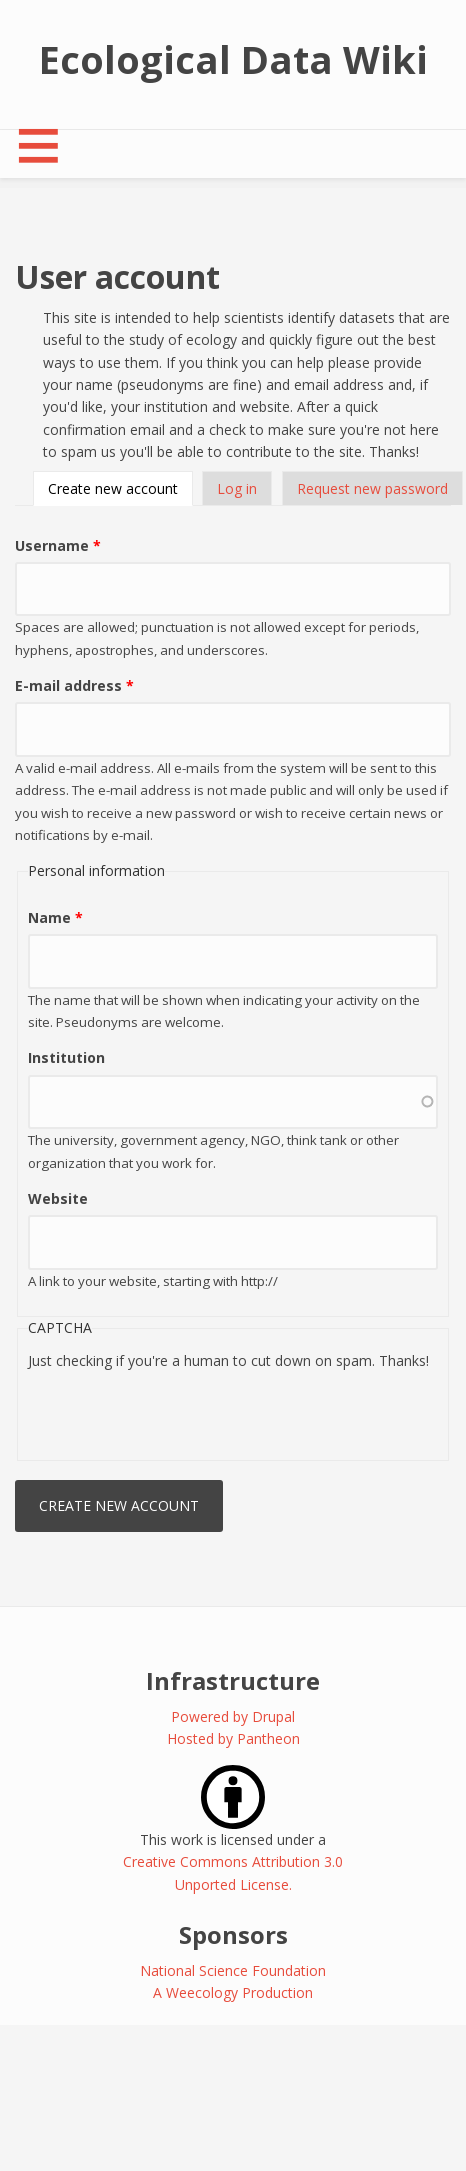 This screenshot has width=466, height=2171. What do you see at coordinates (233, 1716) in the screenshot?
I see `Powered by Drupal` at bounding box center [233, 1716].